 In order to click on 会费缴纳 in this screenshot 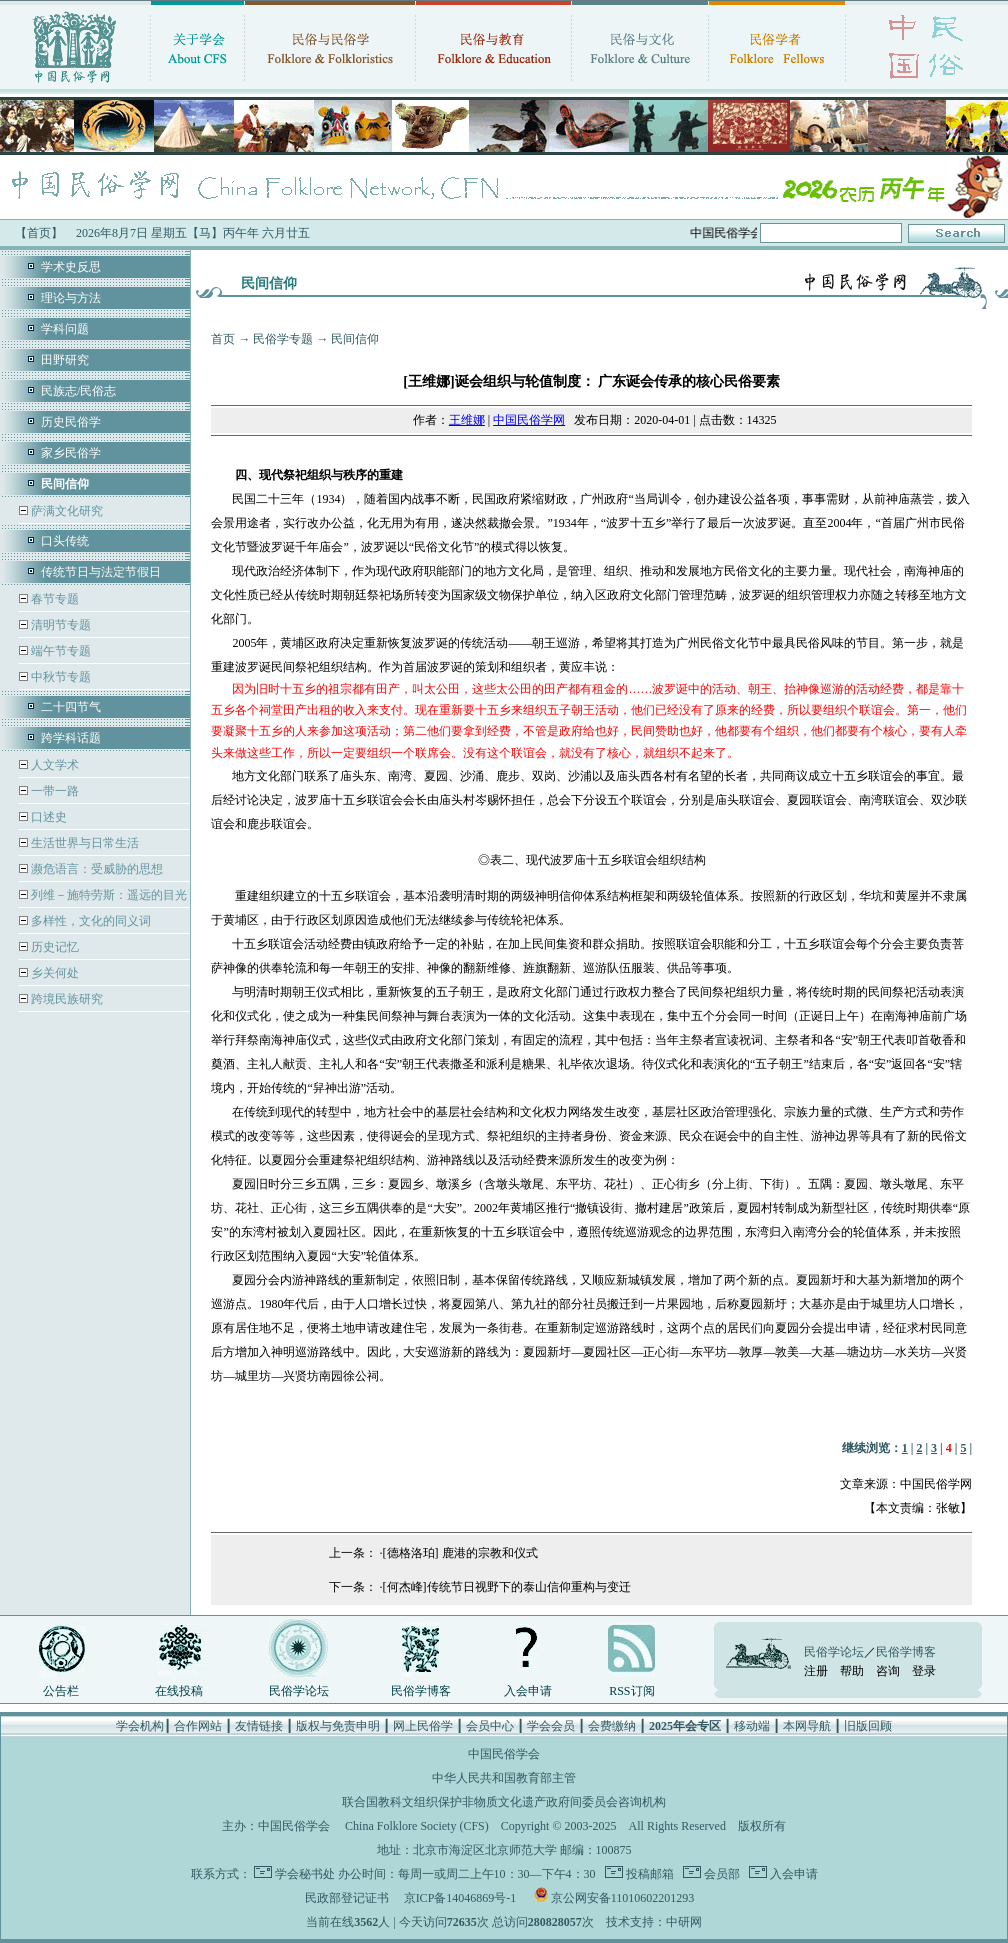, I will do `click(612, 1726)`.